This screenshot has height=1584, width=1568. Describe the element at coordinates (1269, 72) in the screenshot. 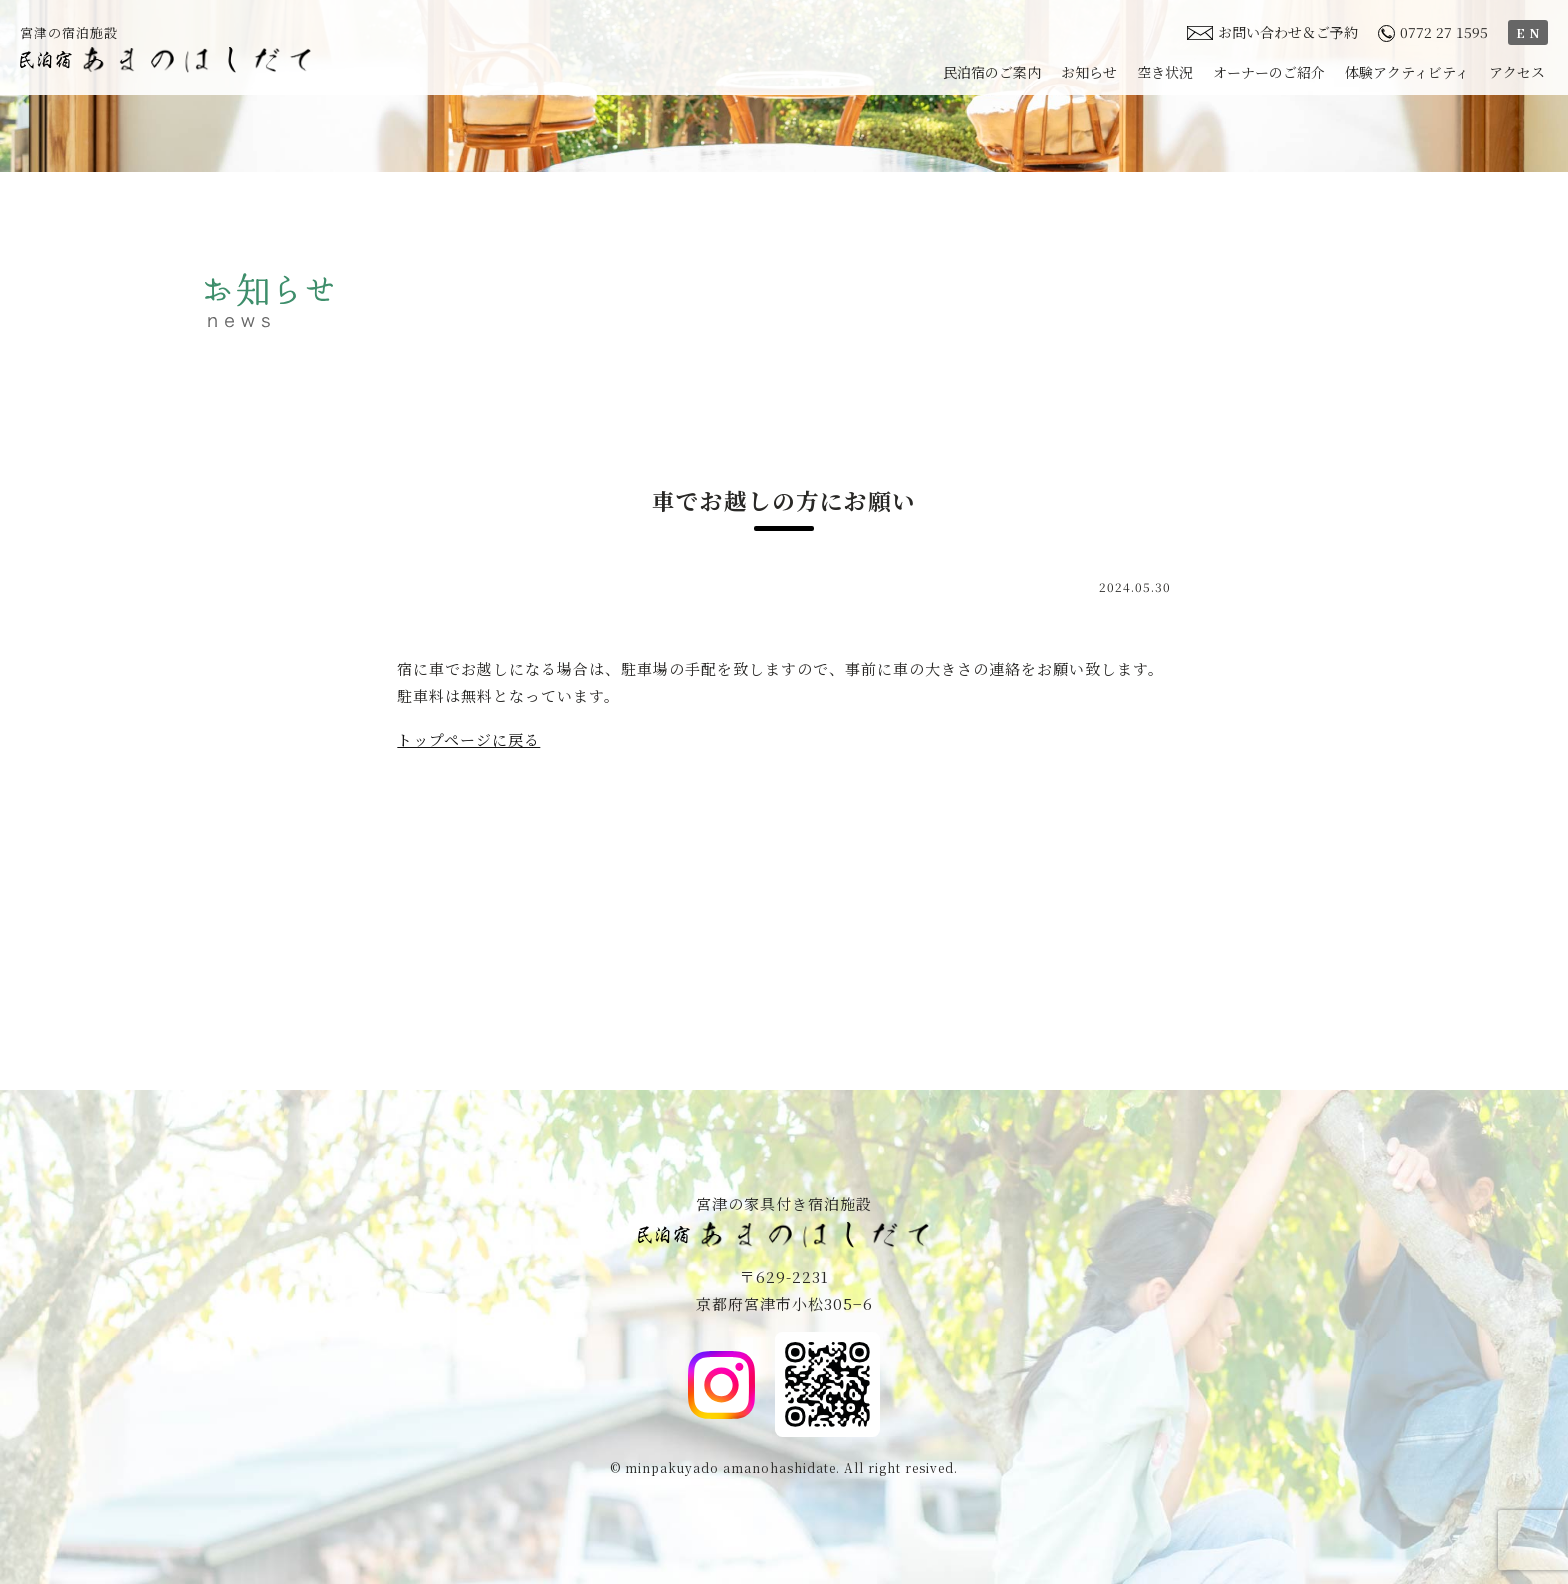

I see `オーナーのご紹介` at that location.